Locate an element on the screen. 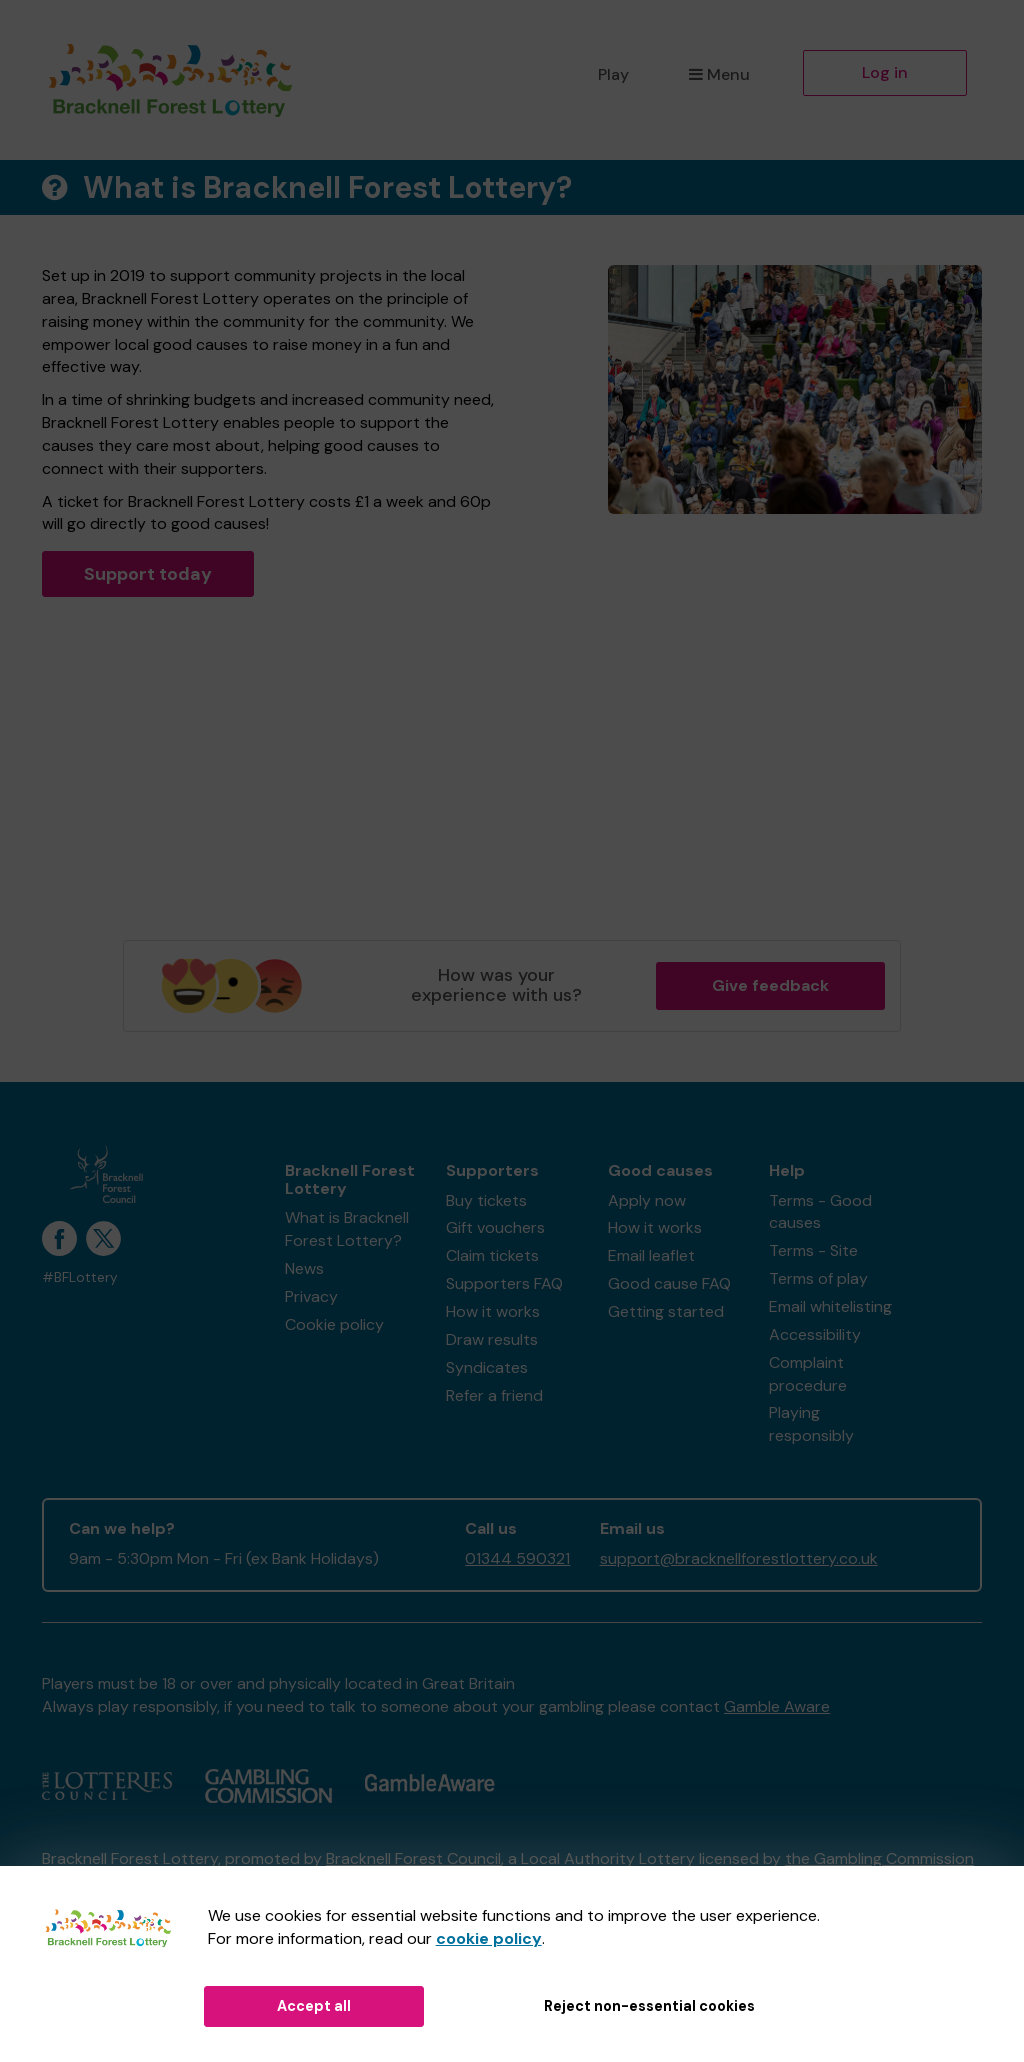 The width and height of the screenshot is (1024, 2062). How it works is located at coordinates (493, 1311).